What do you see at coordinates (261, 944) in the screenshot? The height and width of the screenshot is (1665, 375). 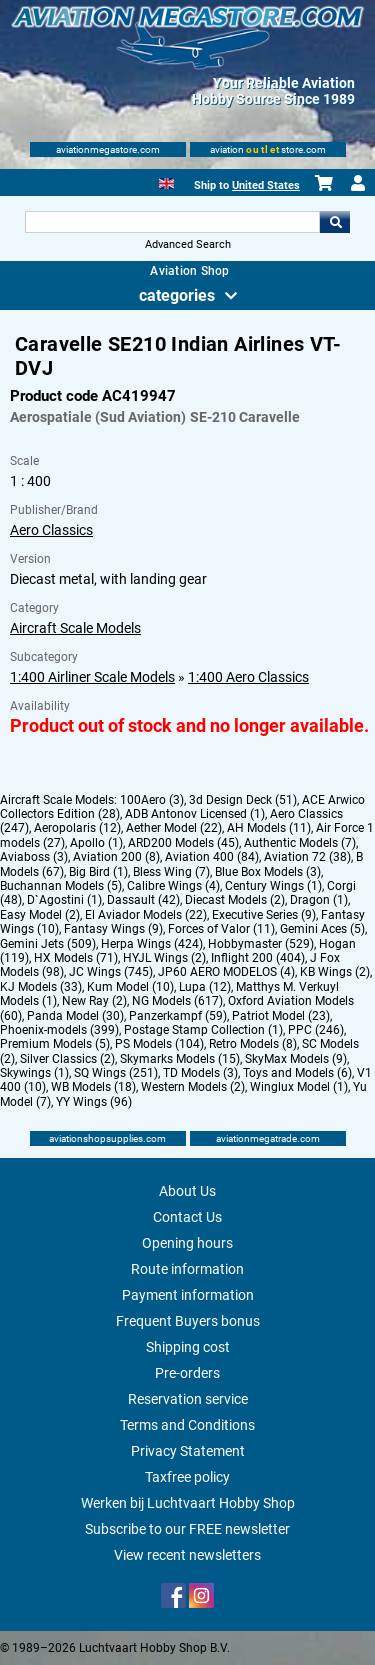 I see `Hobbymaster (529)` at bounding box center [261, 944].